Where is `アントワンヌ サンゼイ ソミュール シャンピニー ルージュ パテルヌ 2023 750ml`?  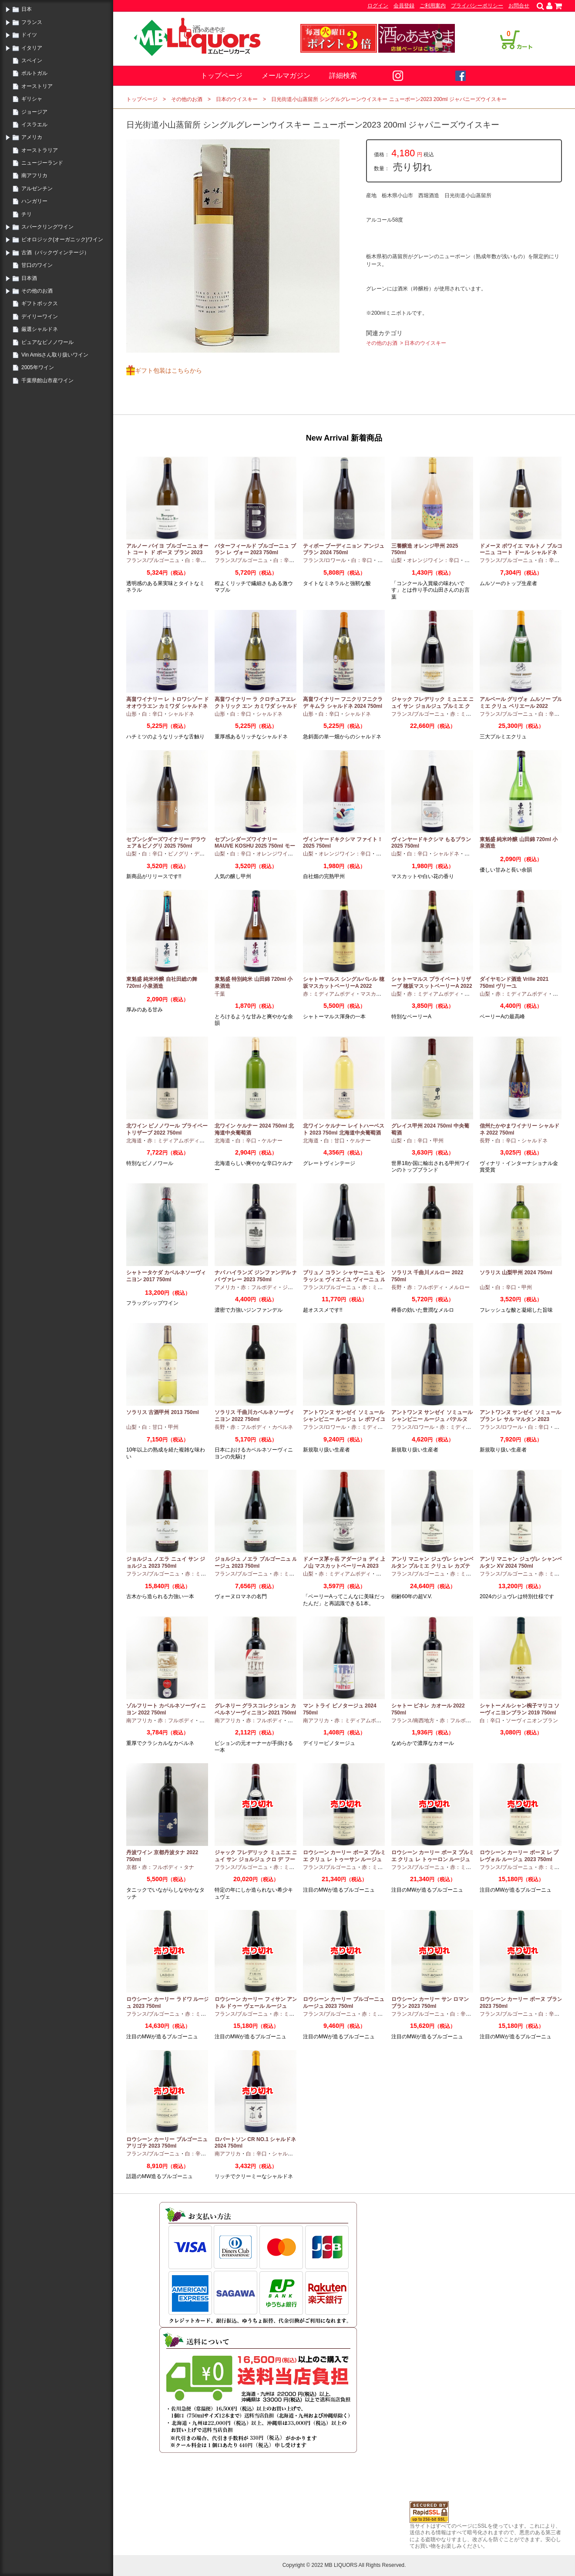 アントワンヌ サンゼイ ソミュール シャンピニー ルージュ パテルヌ 2023 750ml is located at coordinates (432, 1419).